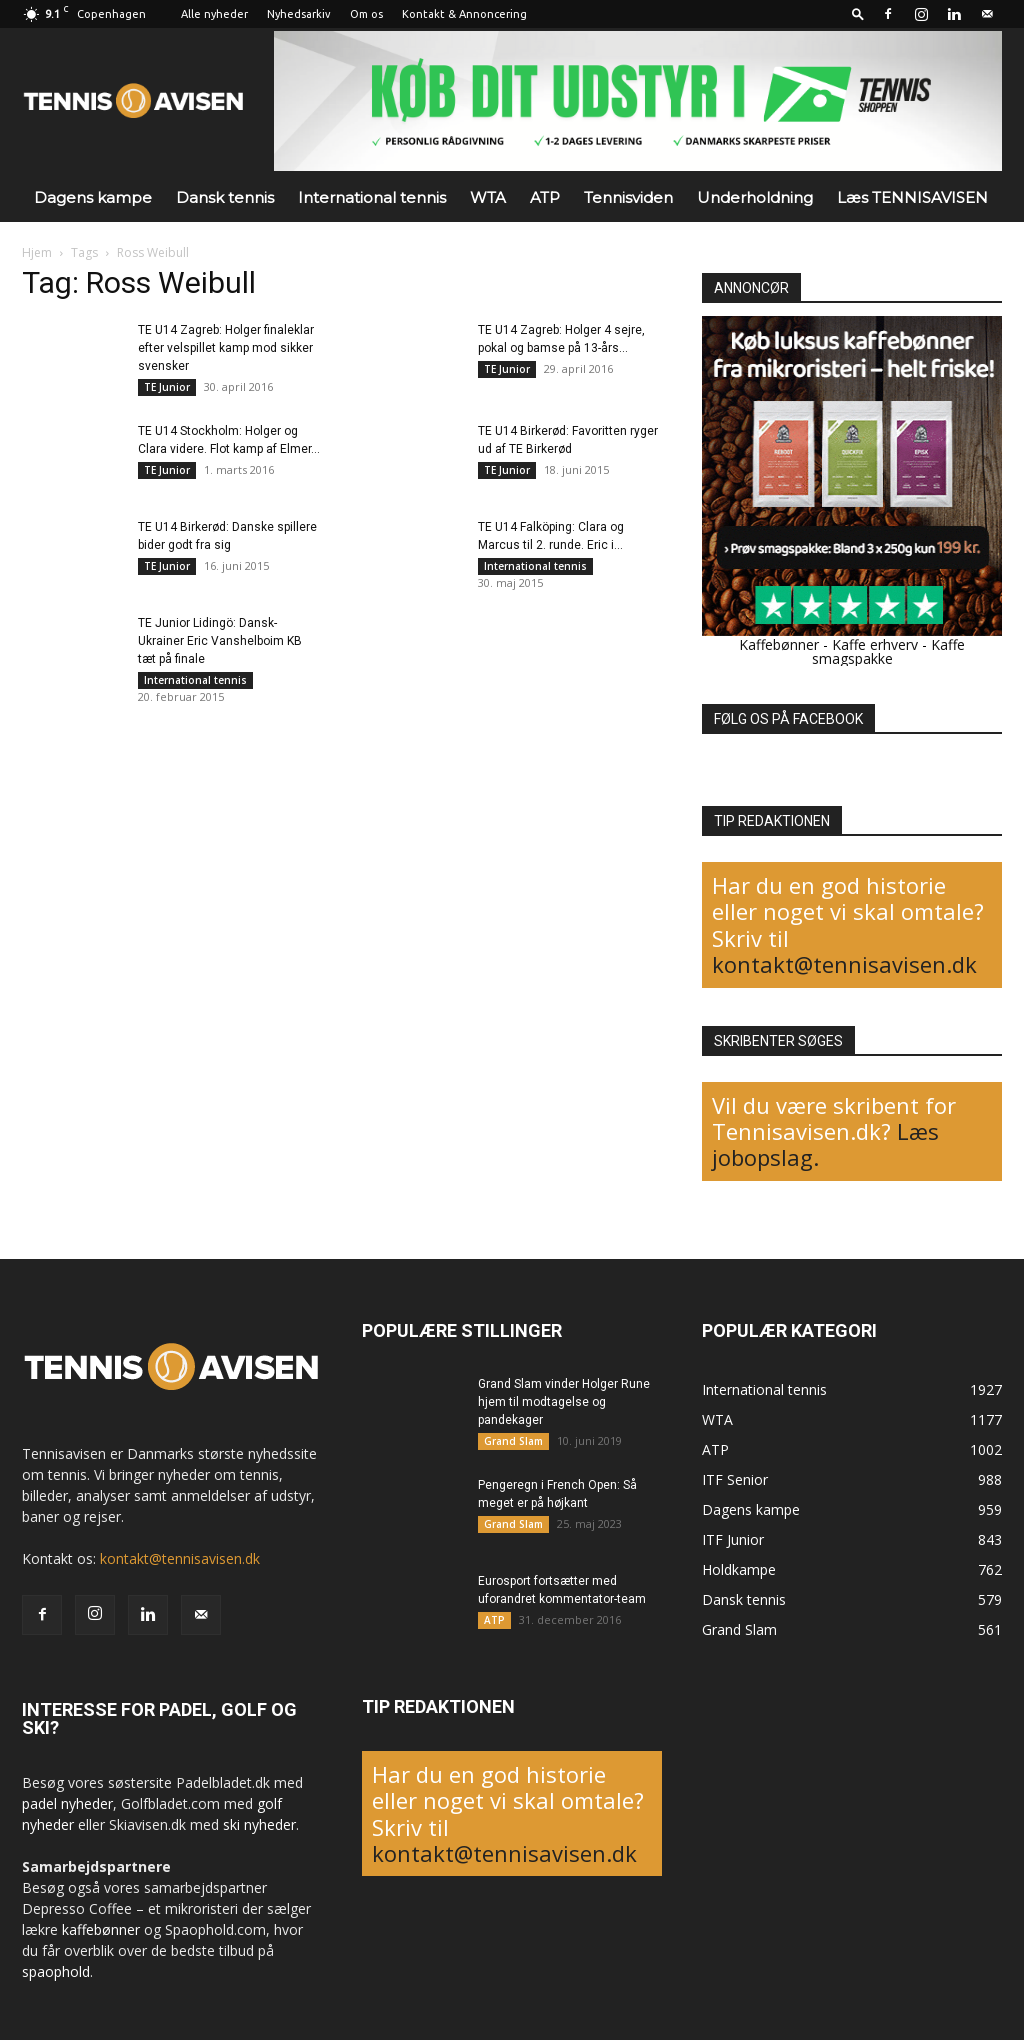 This screenshot has height=2040, width=1024. I want to click on ATP, so click(545, 197).